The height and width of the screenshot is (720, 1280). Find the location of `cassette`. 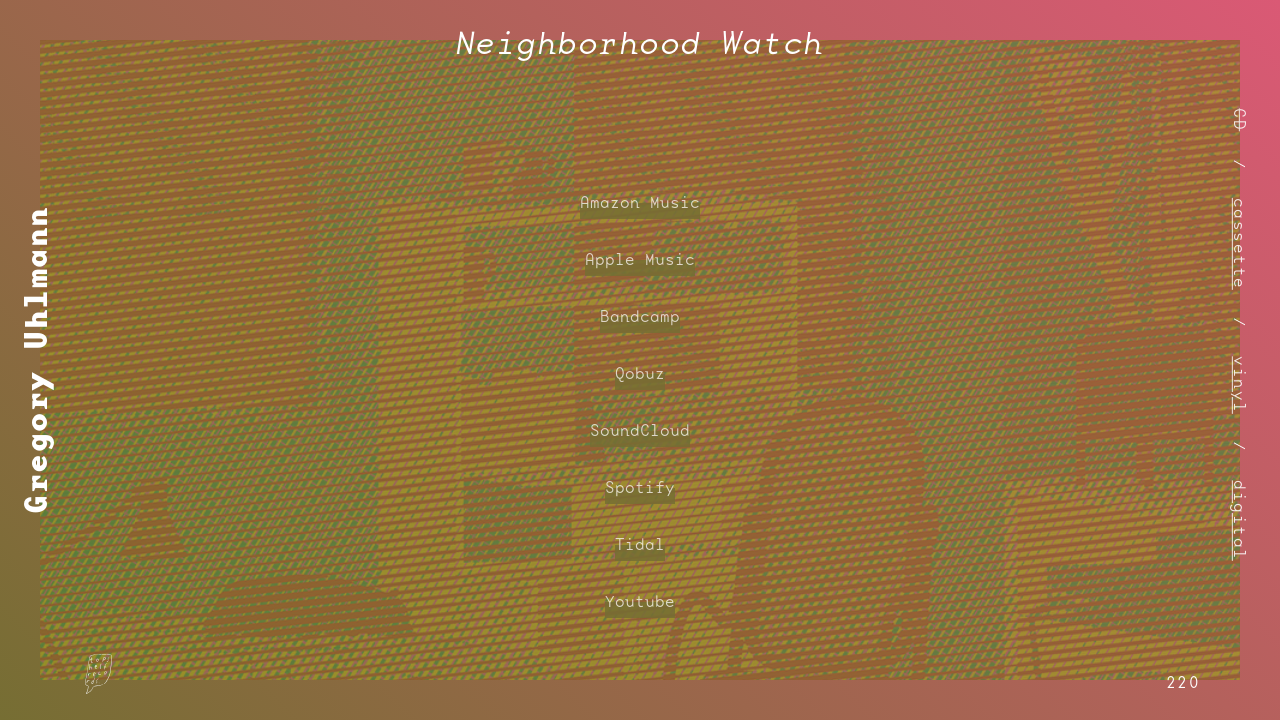

cassette is located at coordinates (1240, 243).